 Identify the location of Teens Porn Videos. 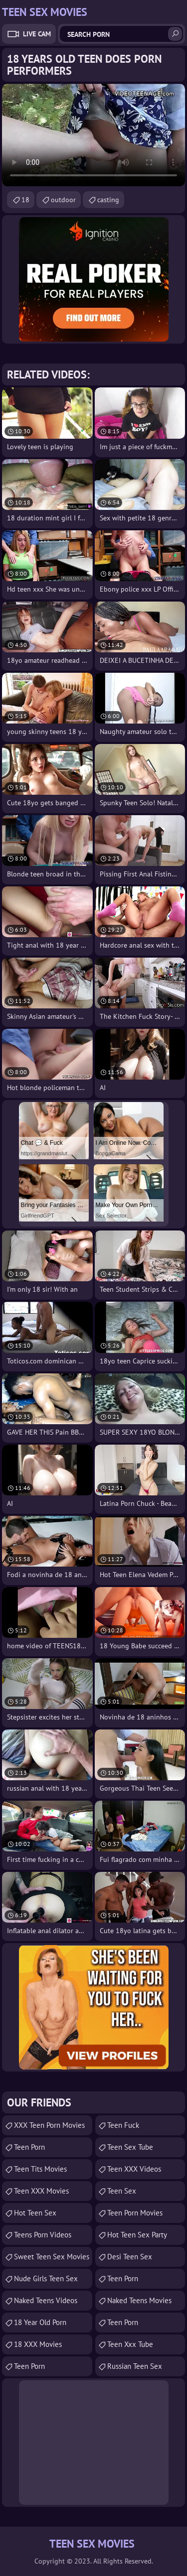
(42, 2234).